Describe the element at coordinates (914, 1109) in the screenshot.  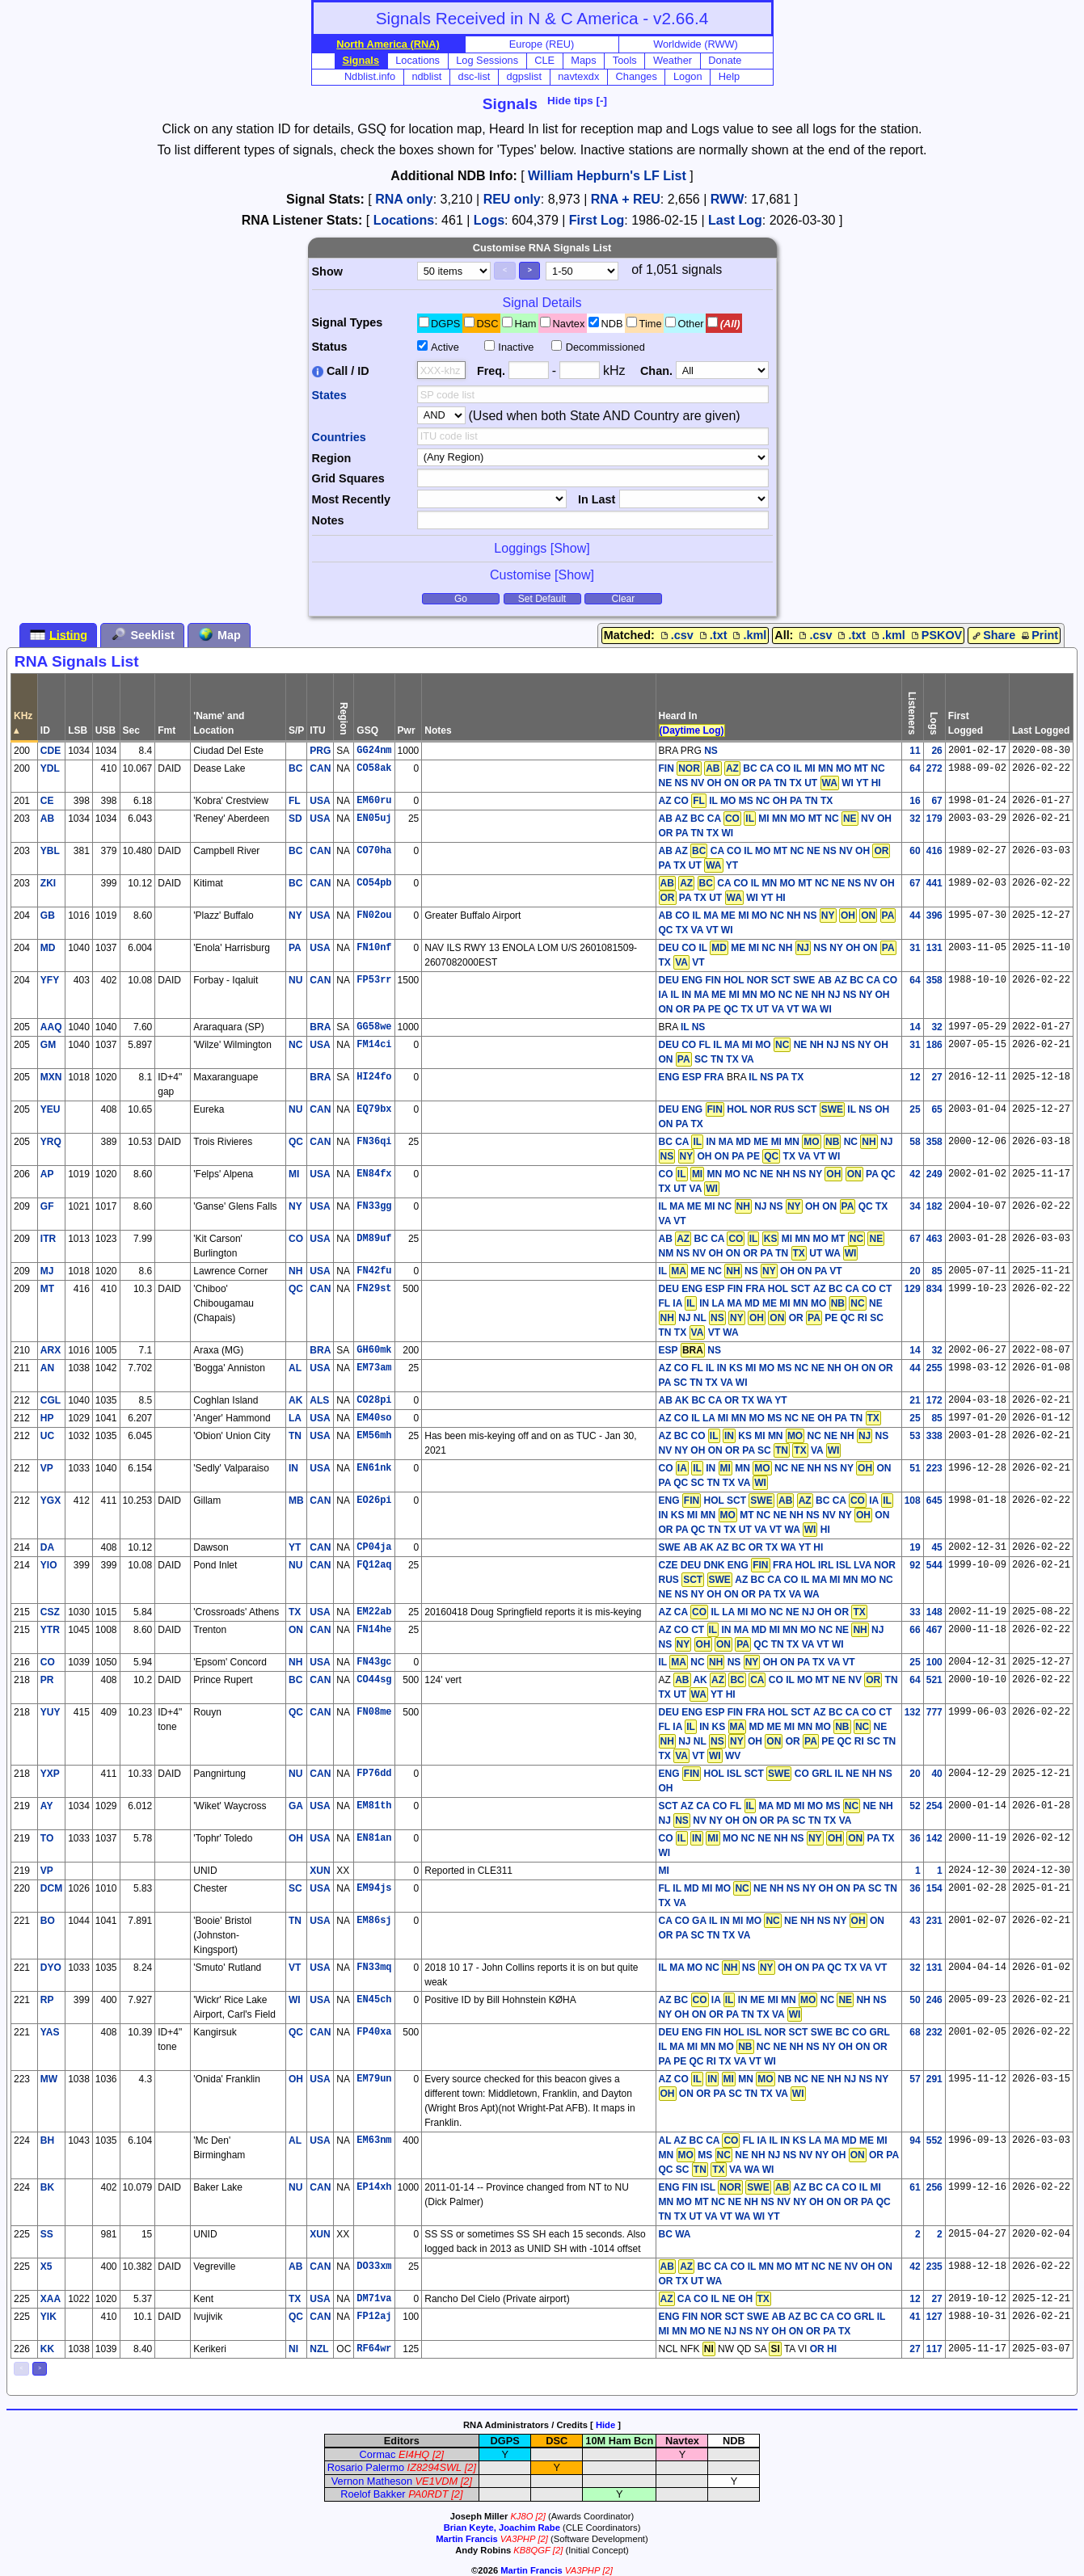
I see `25` at that location.